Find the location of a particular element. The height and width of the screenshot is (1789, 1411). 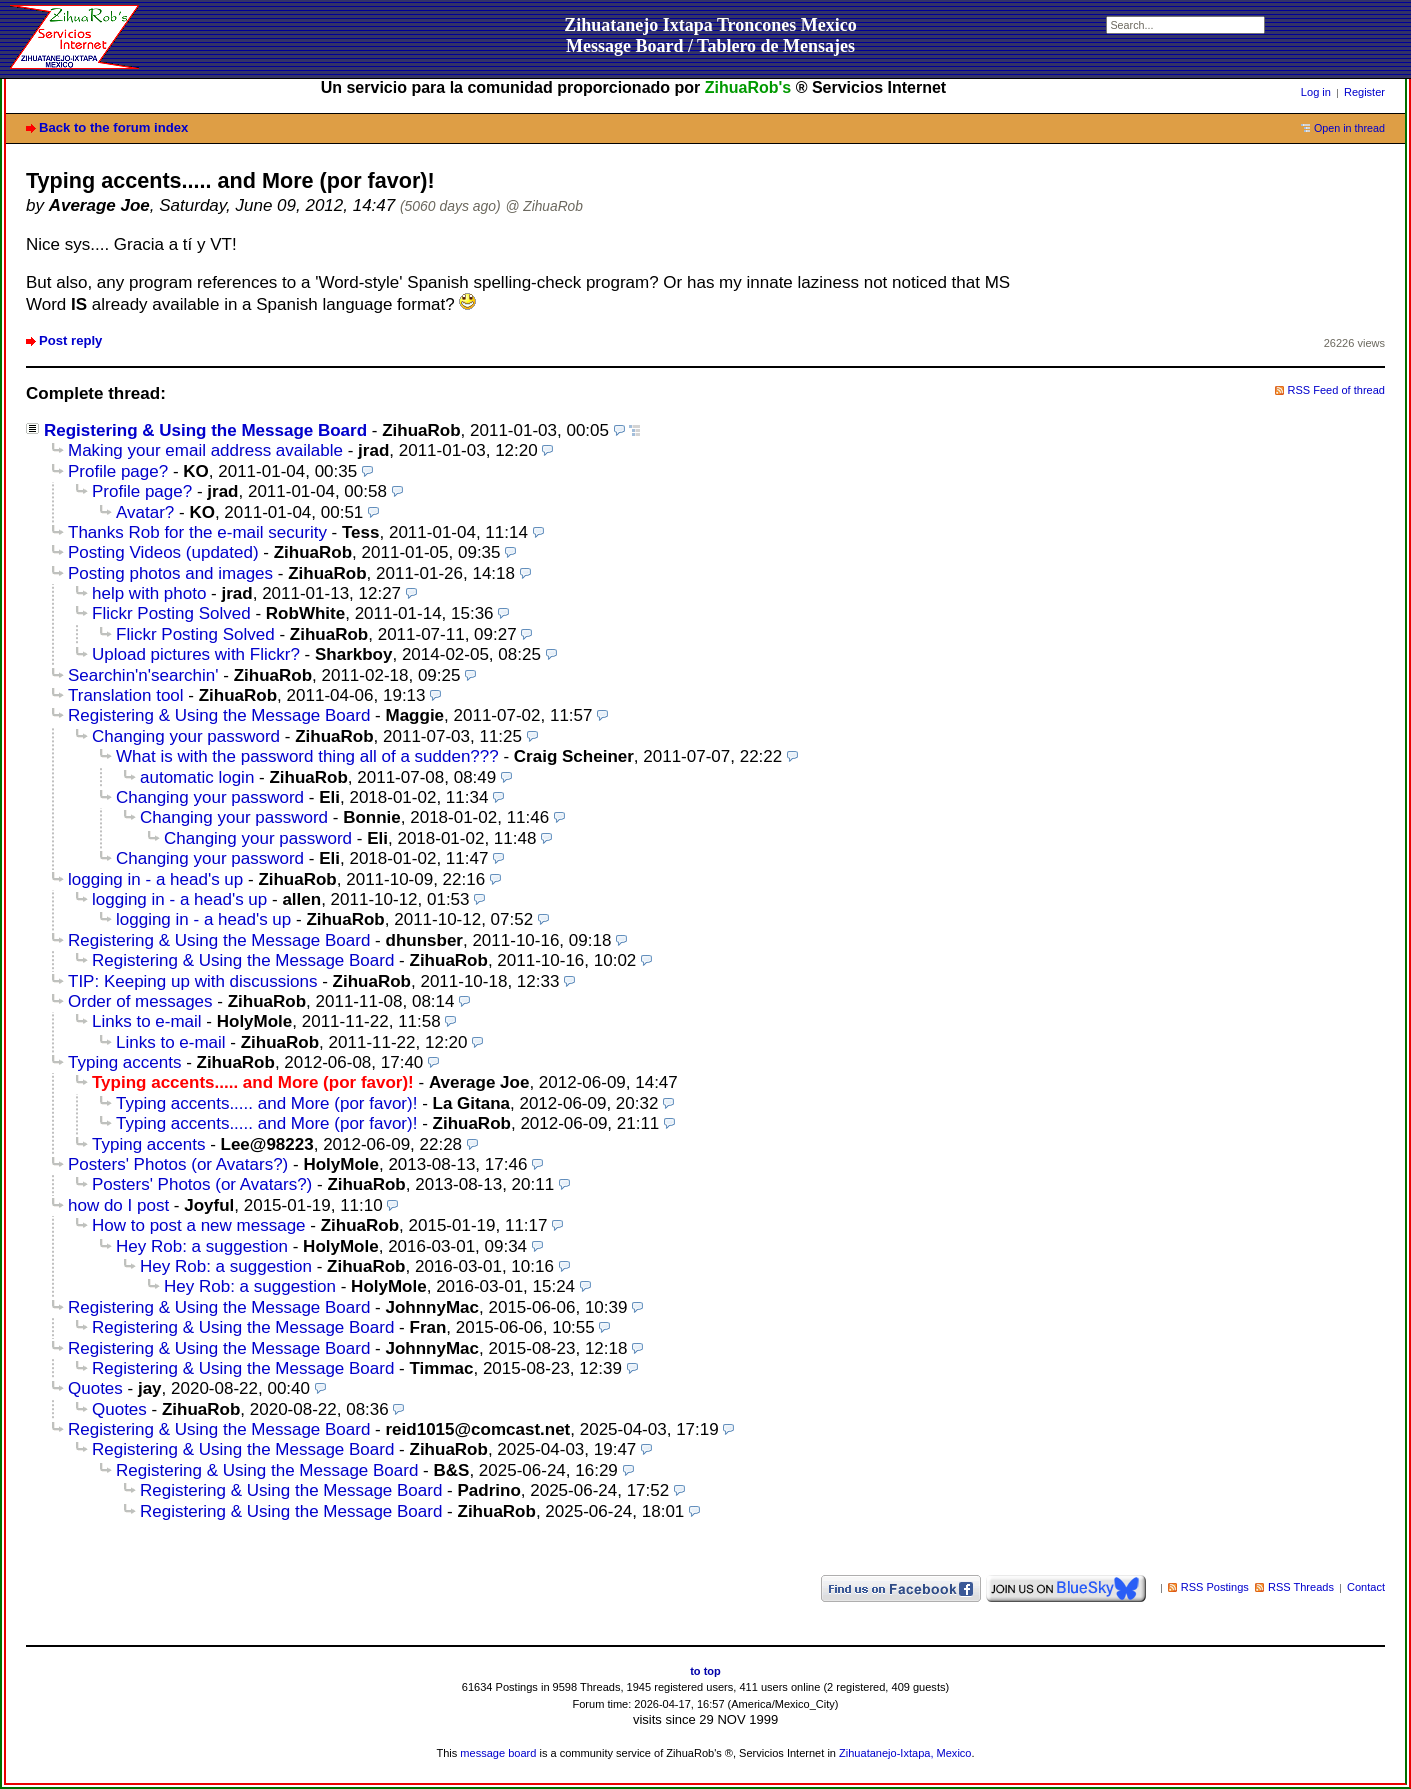

Order of messages is located at coordinates (140, 1001).